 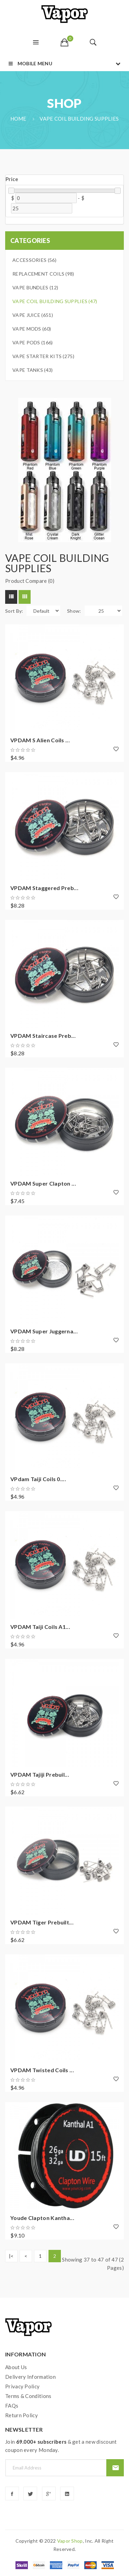 What do you see at coordinates (43, 274) in the screenshot?
I see `Replacement Coils (98)` at bounding box center [43, 274].